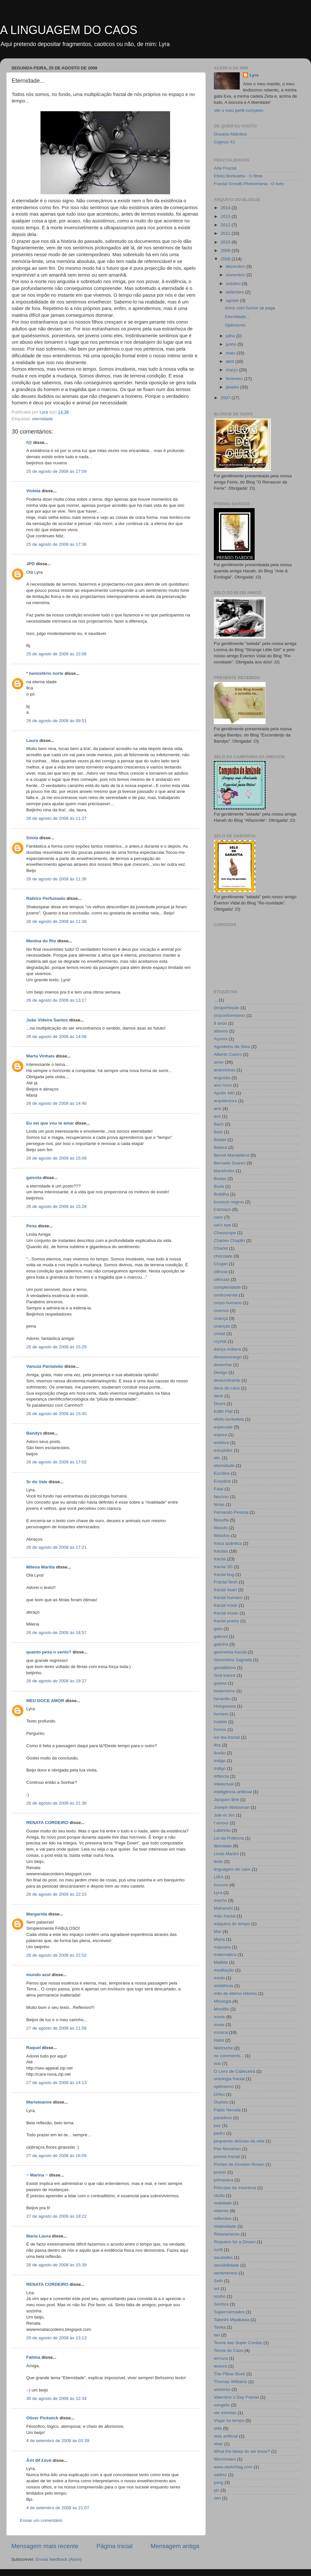  Describe the element at coordinates (224, 1970) in the screenshot. I see `meditação` at that location.